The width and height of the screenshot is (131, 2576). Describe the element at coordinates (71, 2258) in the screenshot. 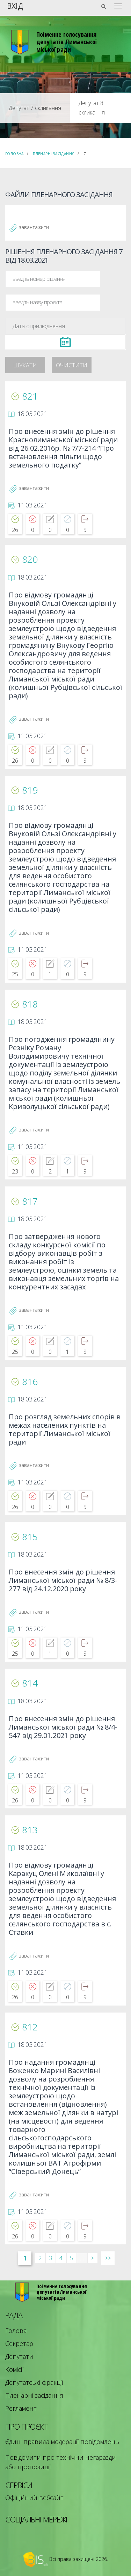

I see `5 [Сторінка 5]` at that location.